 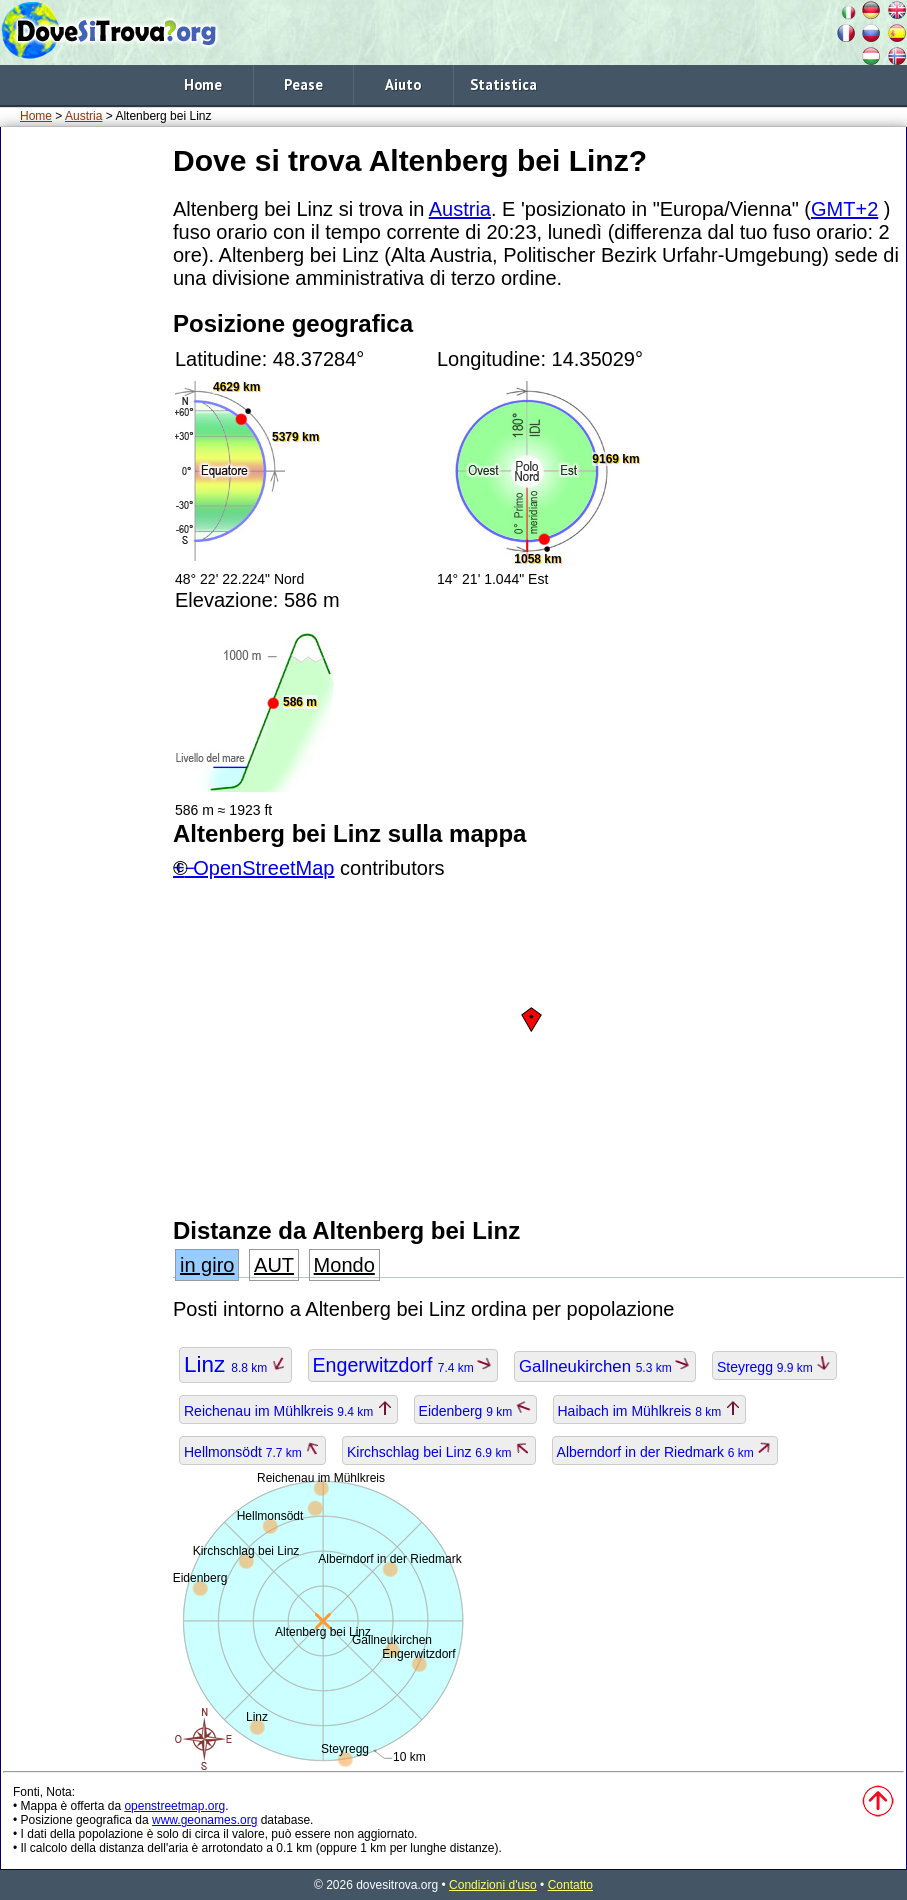 I want to click on Aiuto, so click(x=403, y=84).